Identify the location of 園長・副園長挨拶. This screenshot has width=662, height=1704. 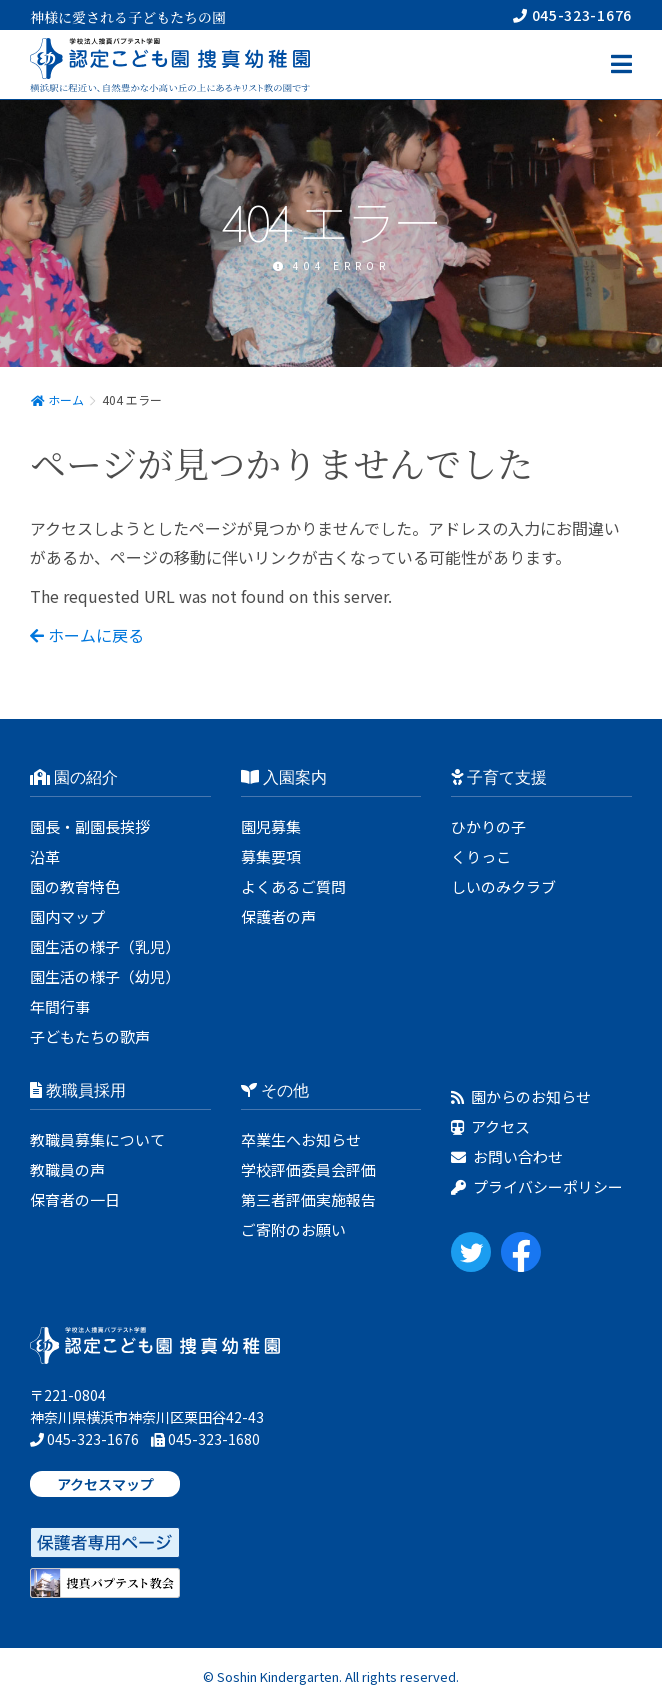
(90, 826).